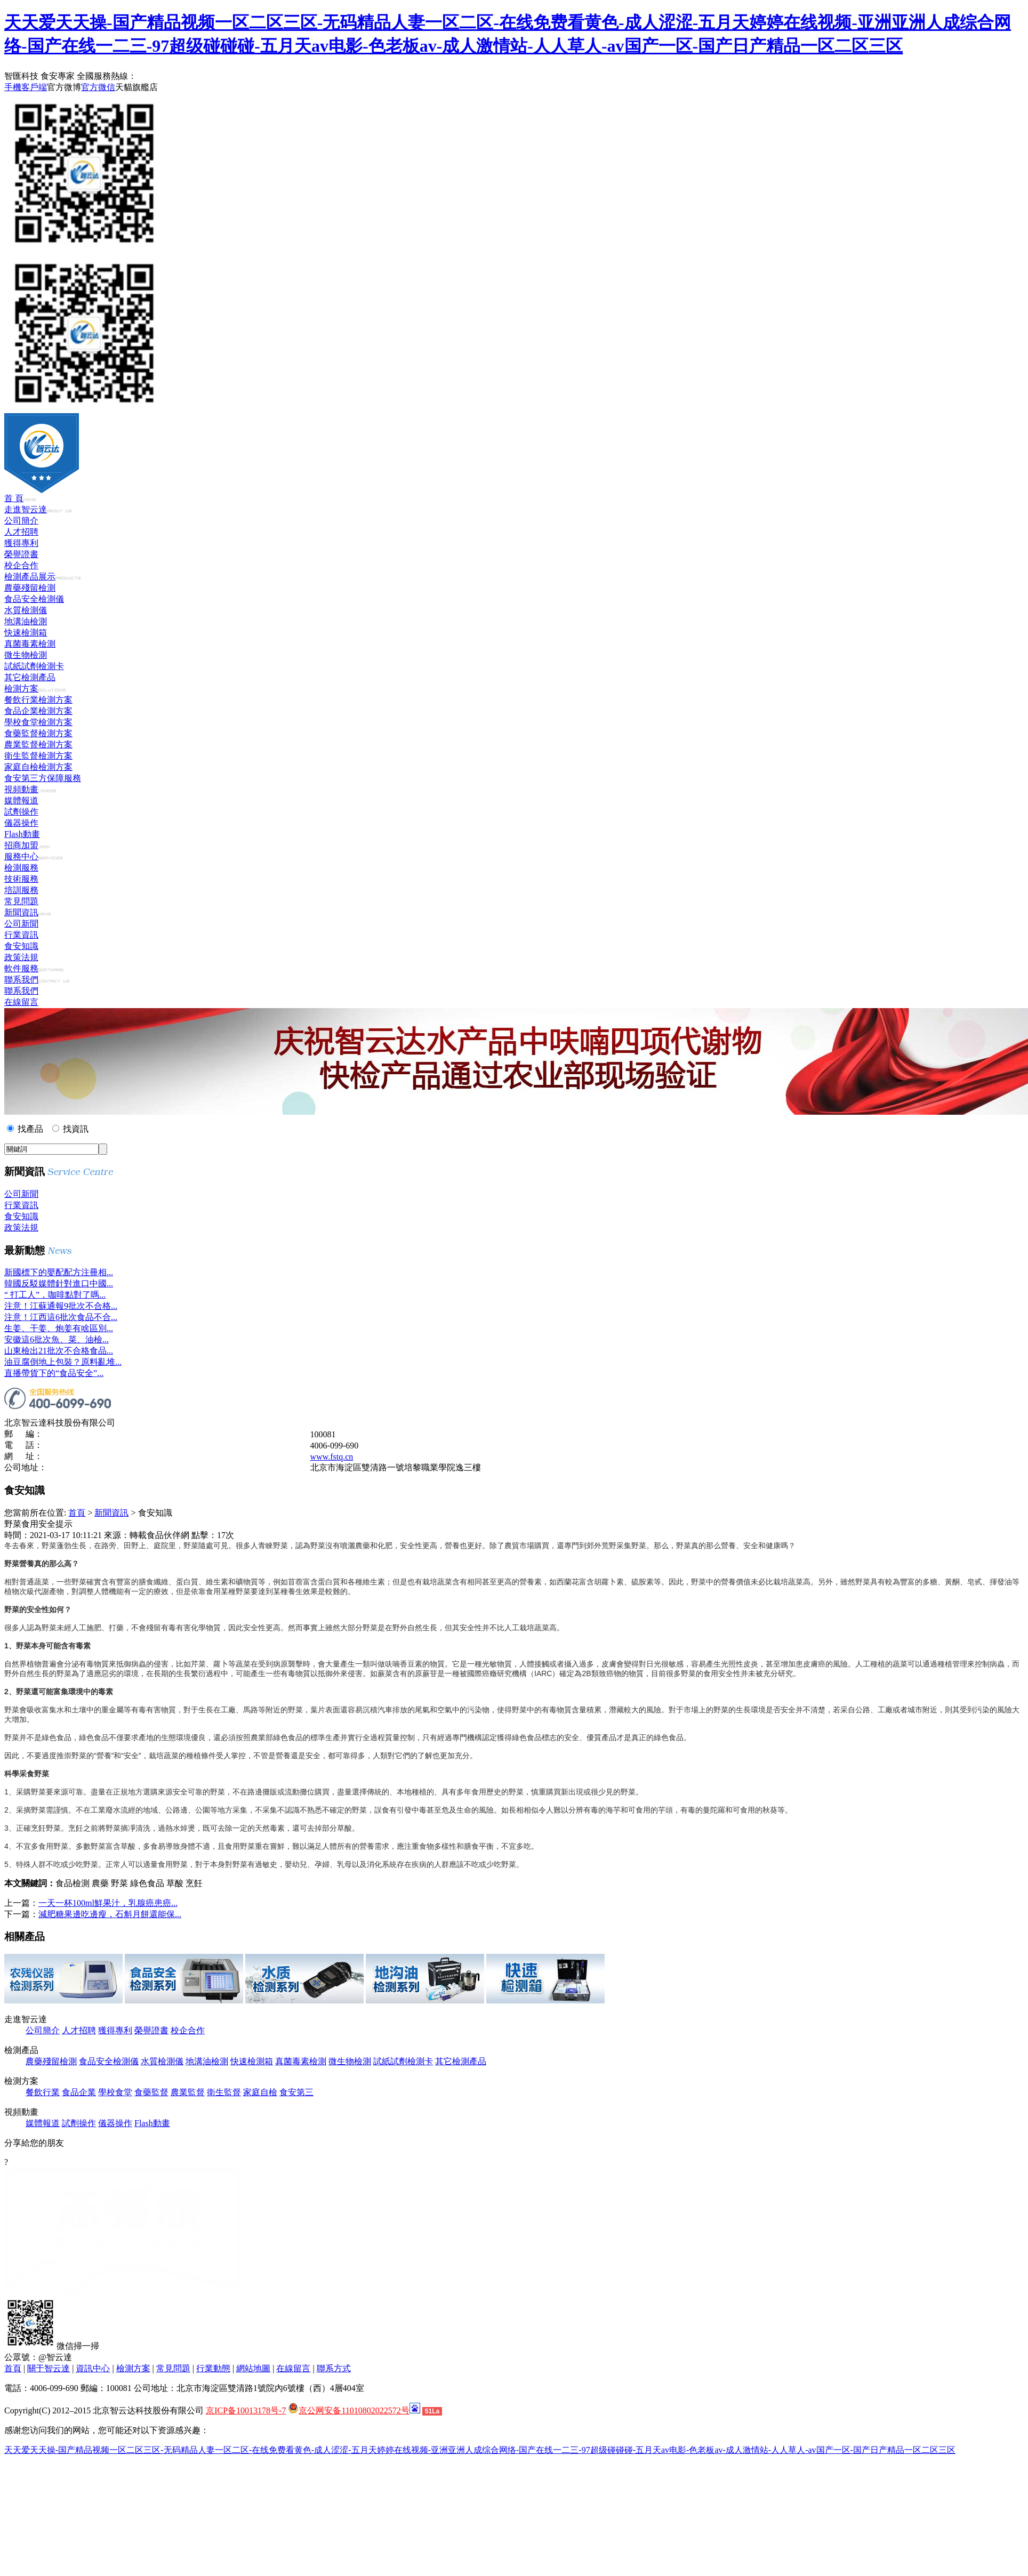 The image size is (1028, 2576). Describe the element at coordinates (25, 654) in the screenshot. I see `微生物檢測` at that location.